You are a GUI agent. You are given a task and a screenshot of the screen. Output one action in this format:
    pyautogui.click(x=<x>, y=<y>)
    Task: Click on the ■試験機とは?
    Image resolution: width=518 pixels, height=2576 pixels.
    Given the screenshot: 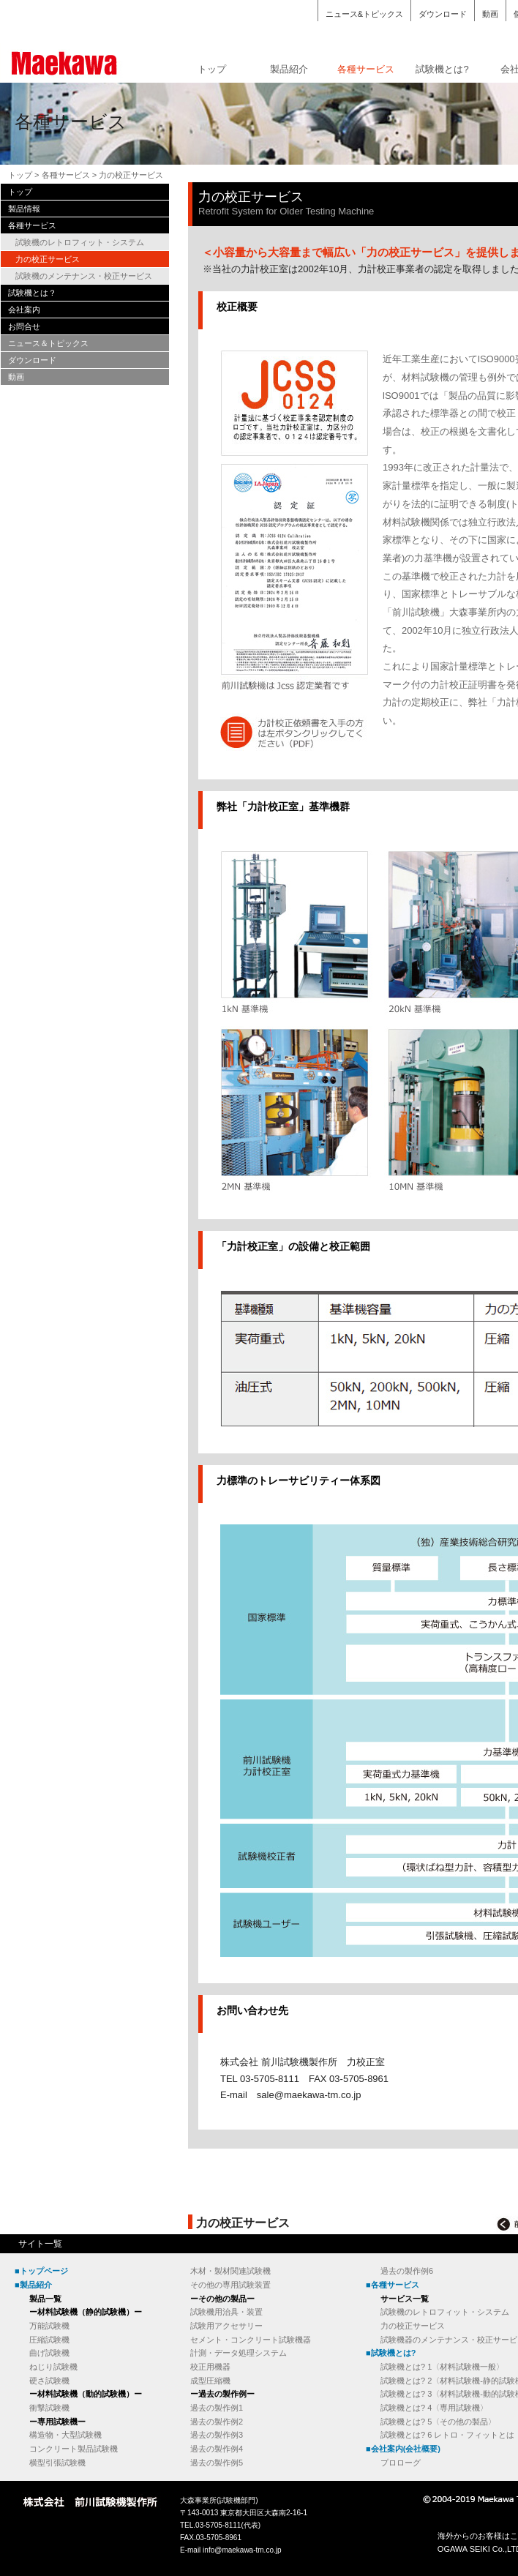 What is the action you would take?
    pyautogui.click(x=391, y=2352)
    